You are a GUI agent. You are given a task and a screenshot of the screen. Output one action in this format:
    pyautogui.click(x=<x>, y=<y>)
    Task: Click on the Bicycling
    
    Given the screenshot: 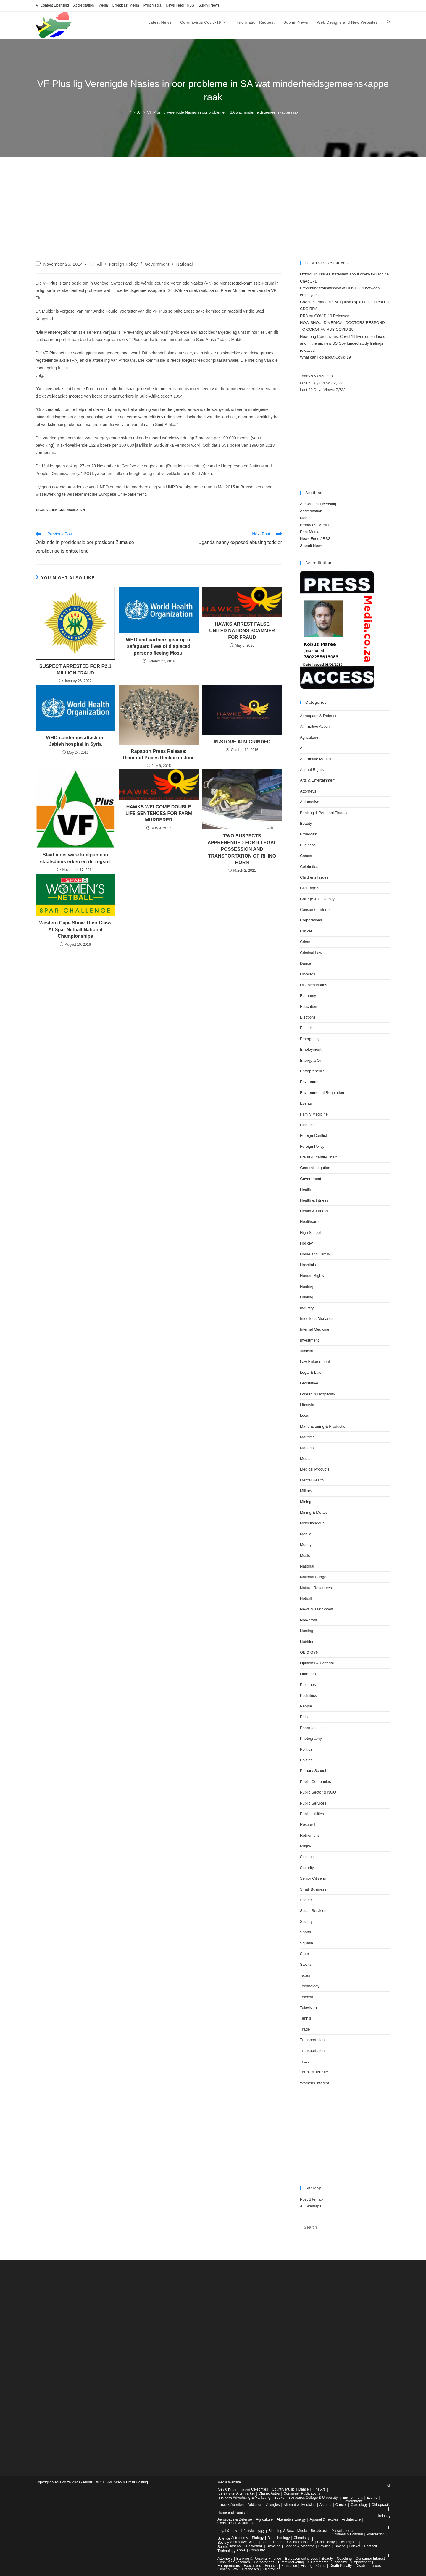 What is the action you would take?
    pyautogui.click(x=273, y=2546)
    